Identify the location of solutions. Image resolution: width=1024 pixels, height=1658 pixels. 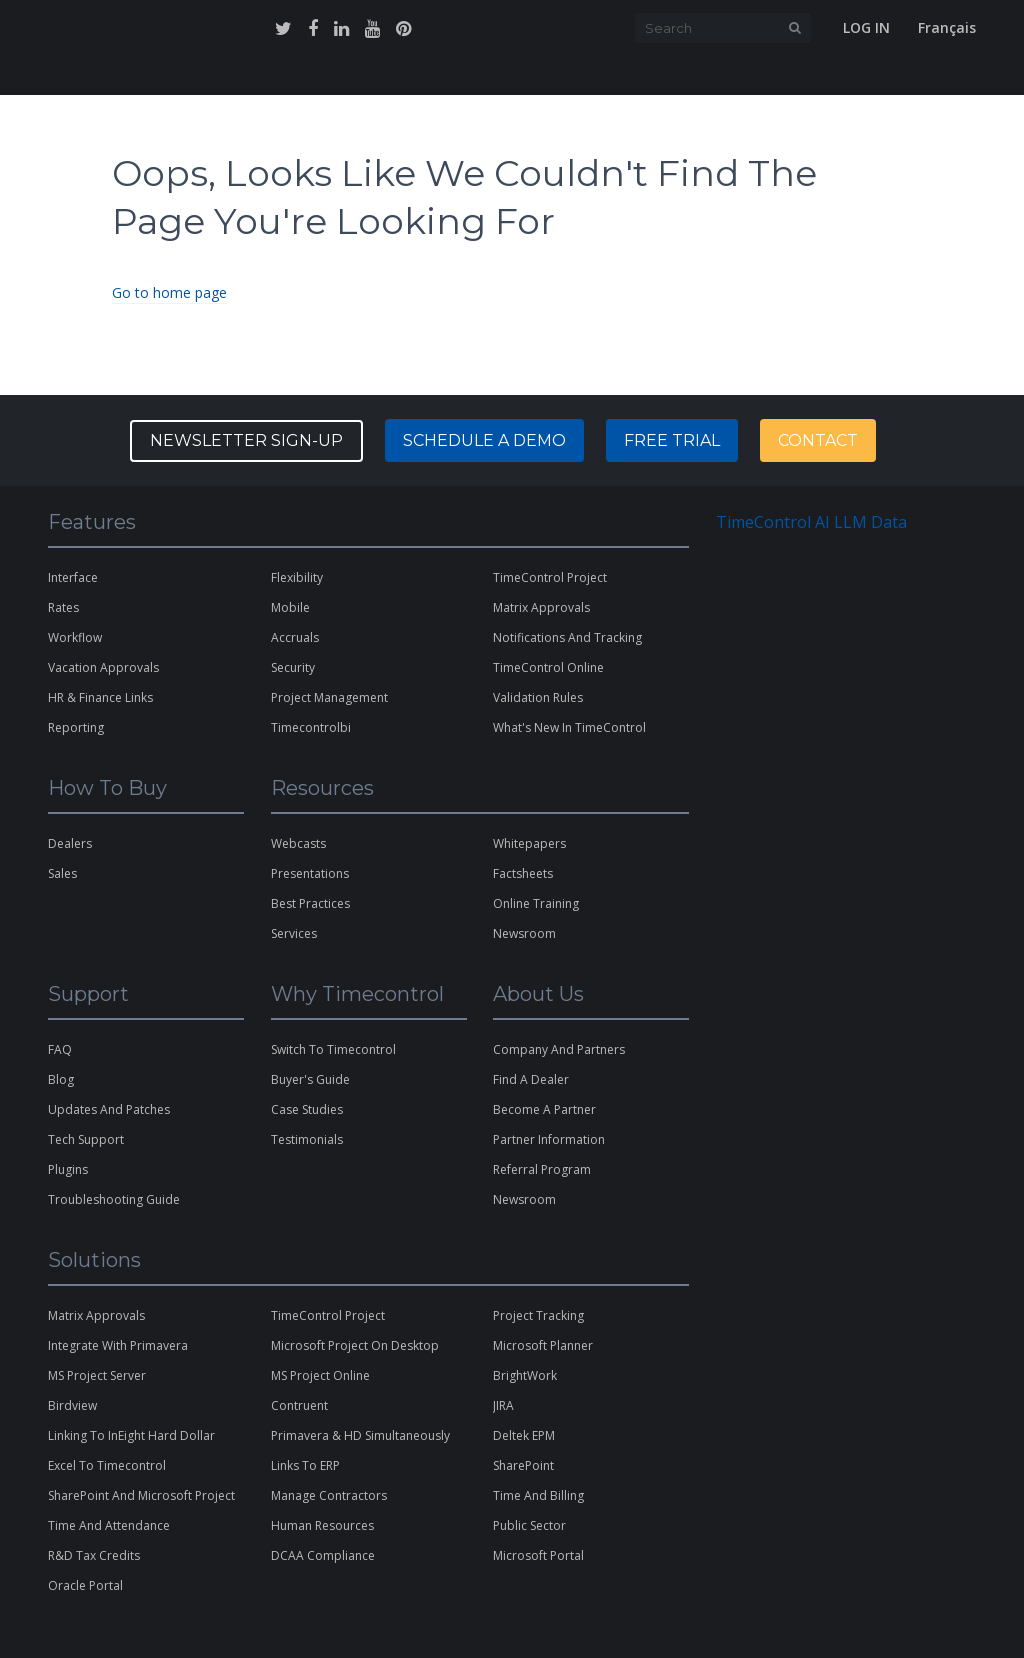
(206, 78).